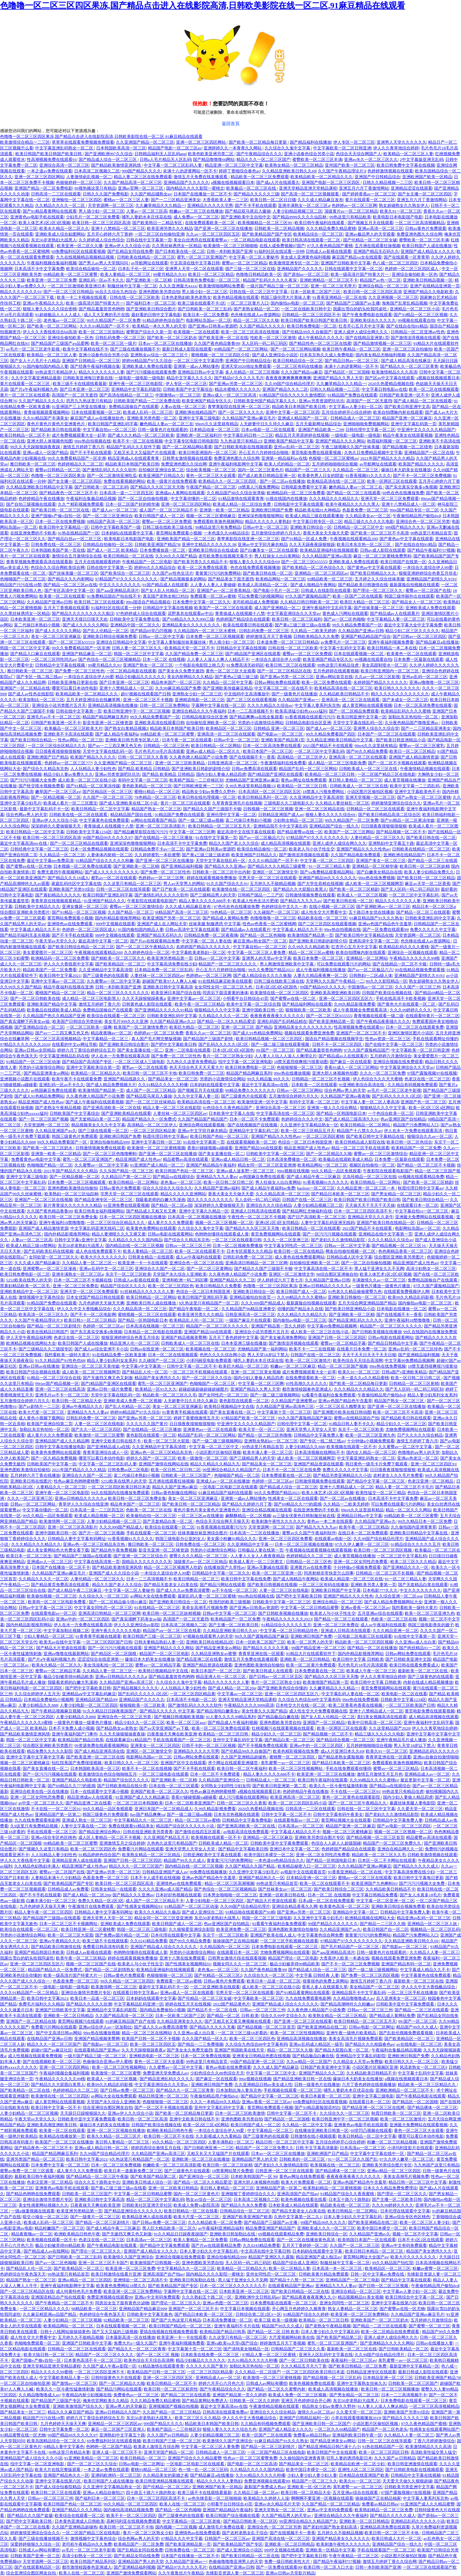  Describe the element at coordinates (289, 1739) in the screenshot. I see `国产精品白浆一区二区三区` at that location.